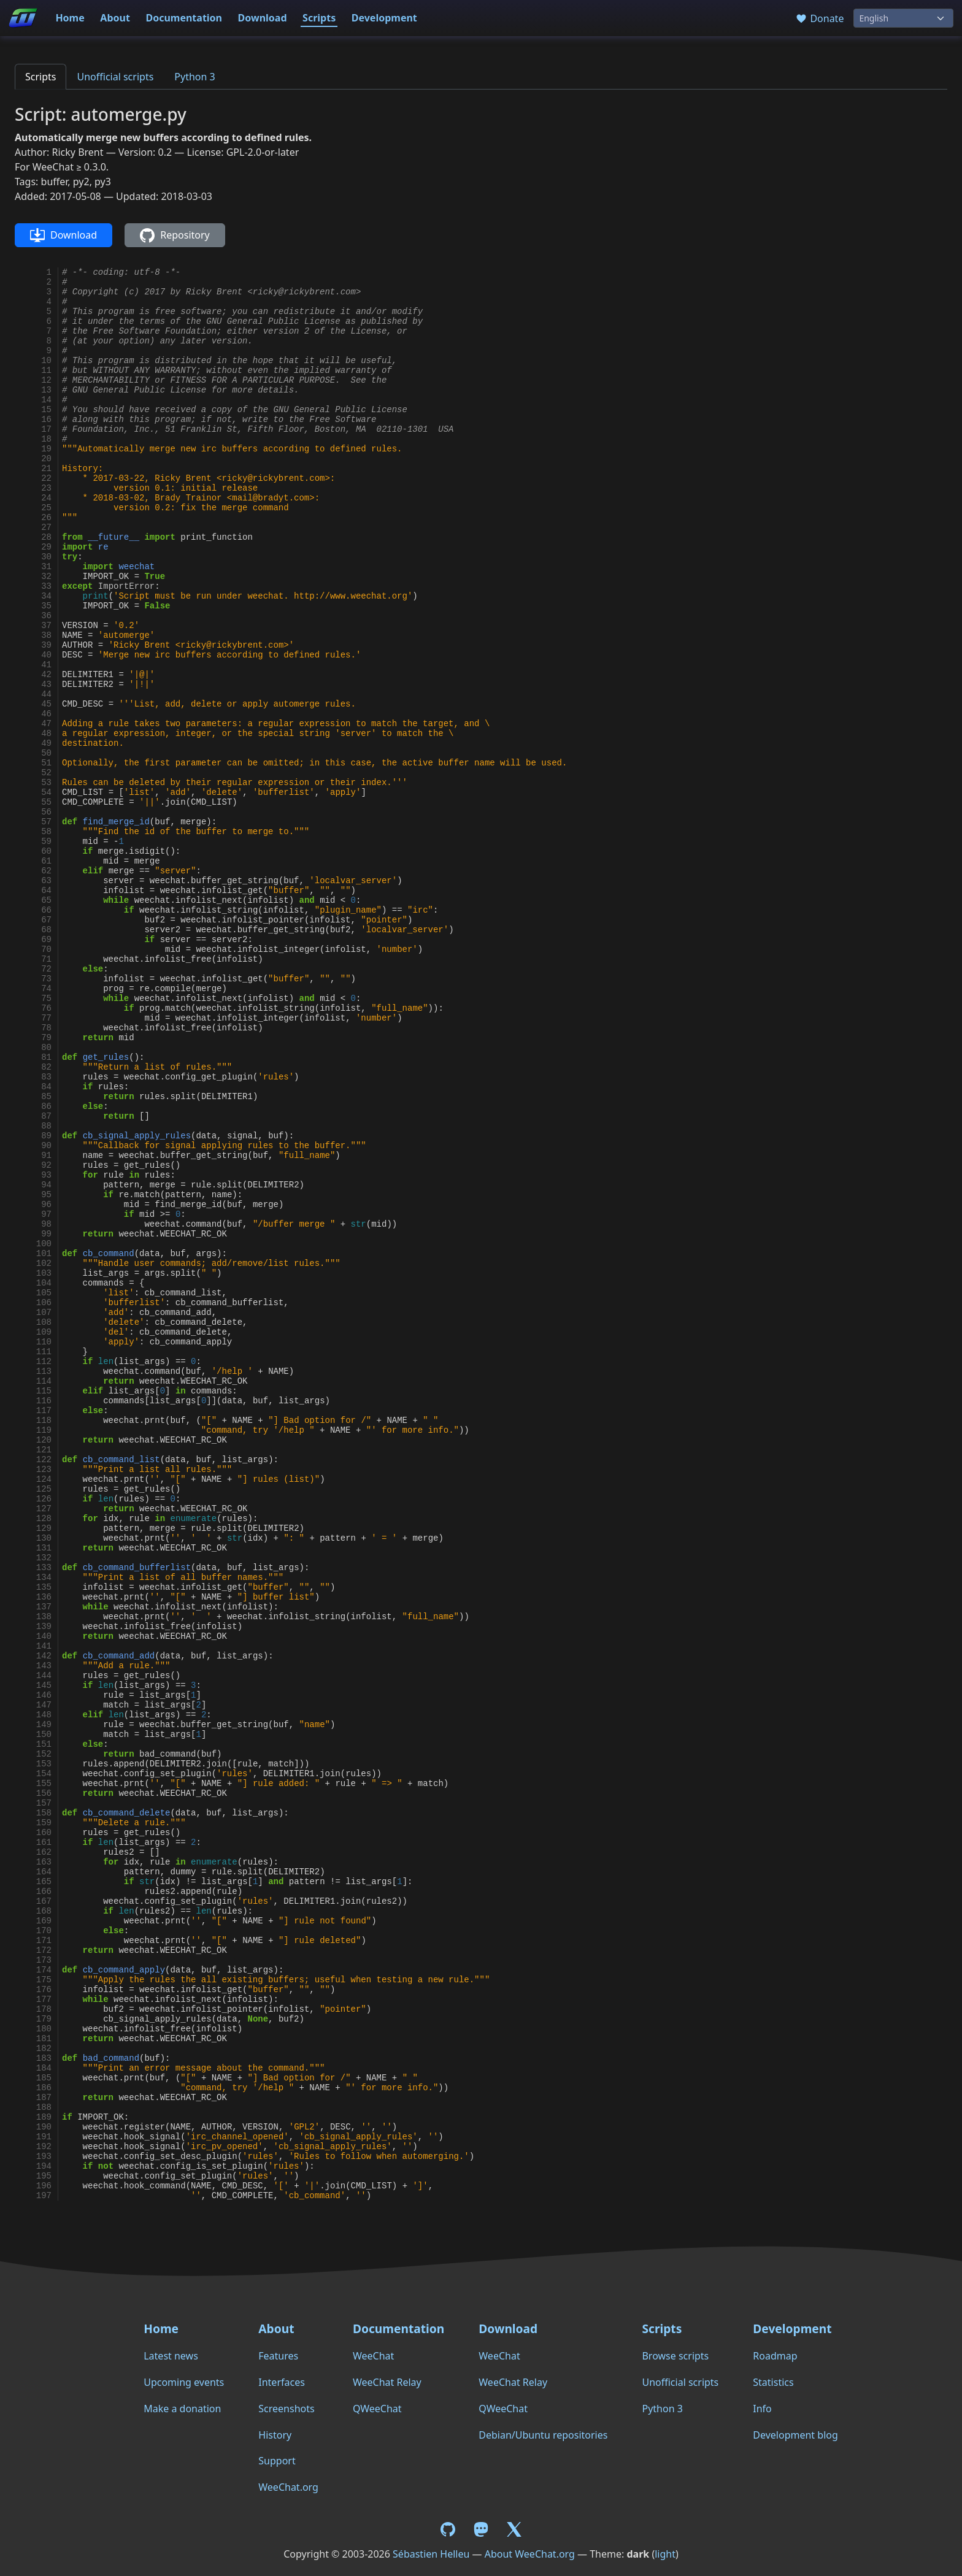 This screenshot has height=2576, width=962. What do you see at coordinates (278, 2356) in the screenshot?
I see `Features` at bounding box center [278, 2356].